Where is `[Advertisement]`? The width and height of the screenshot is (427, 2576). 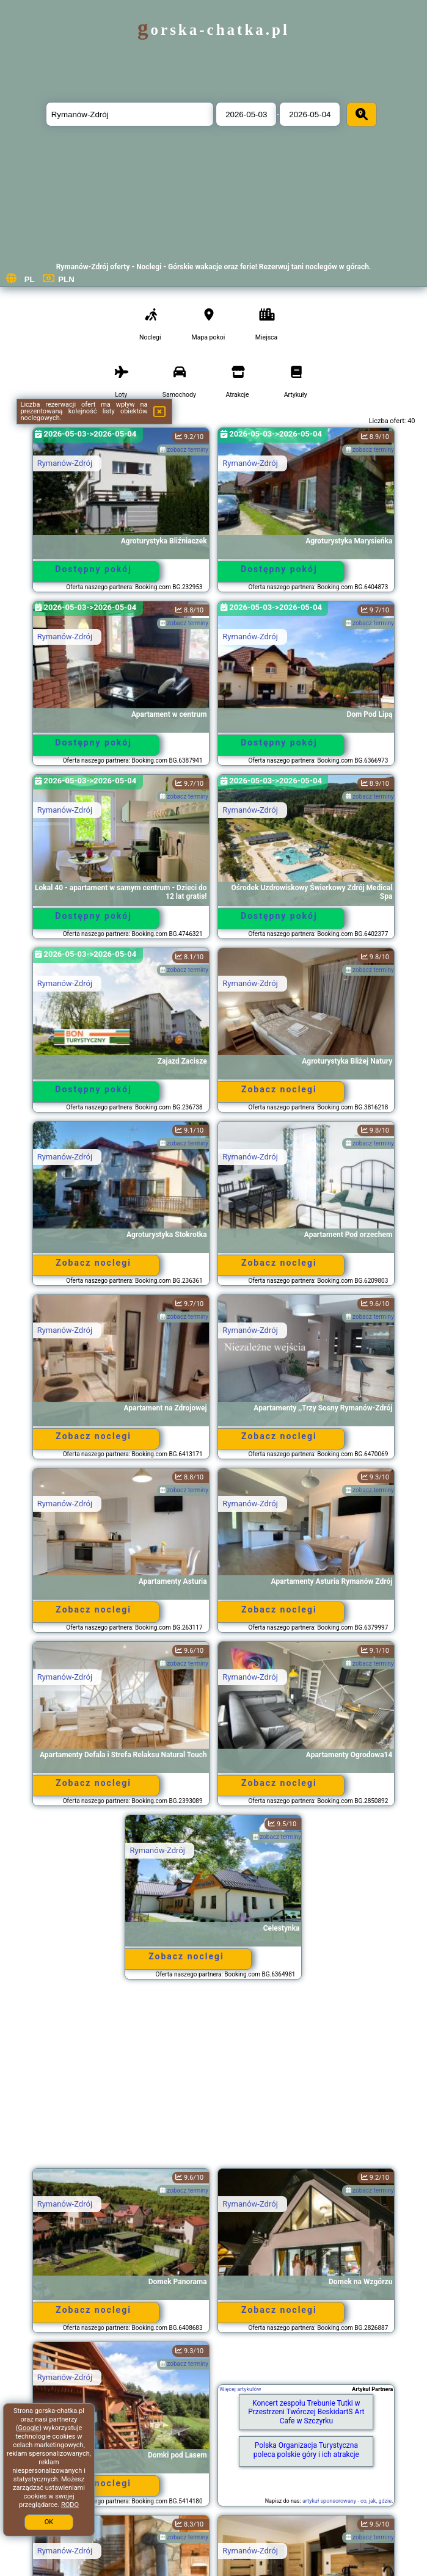
[Advertisement] is located at coordinates (213, 2079).